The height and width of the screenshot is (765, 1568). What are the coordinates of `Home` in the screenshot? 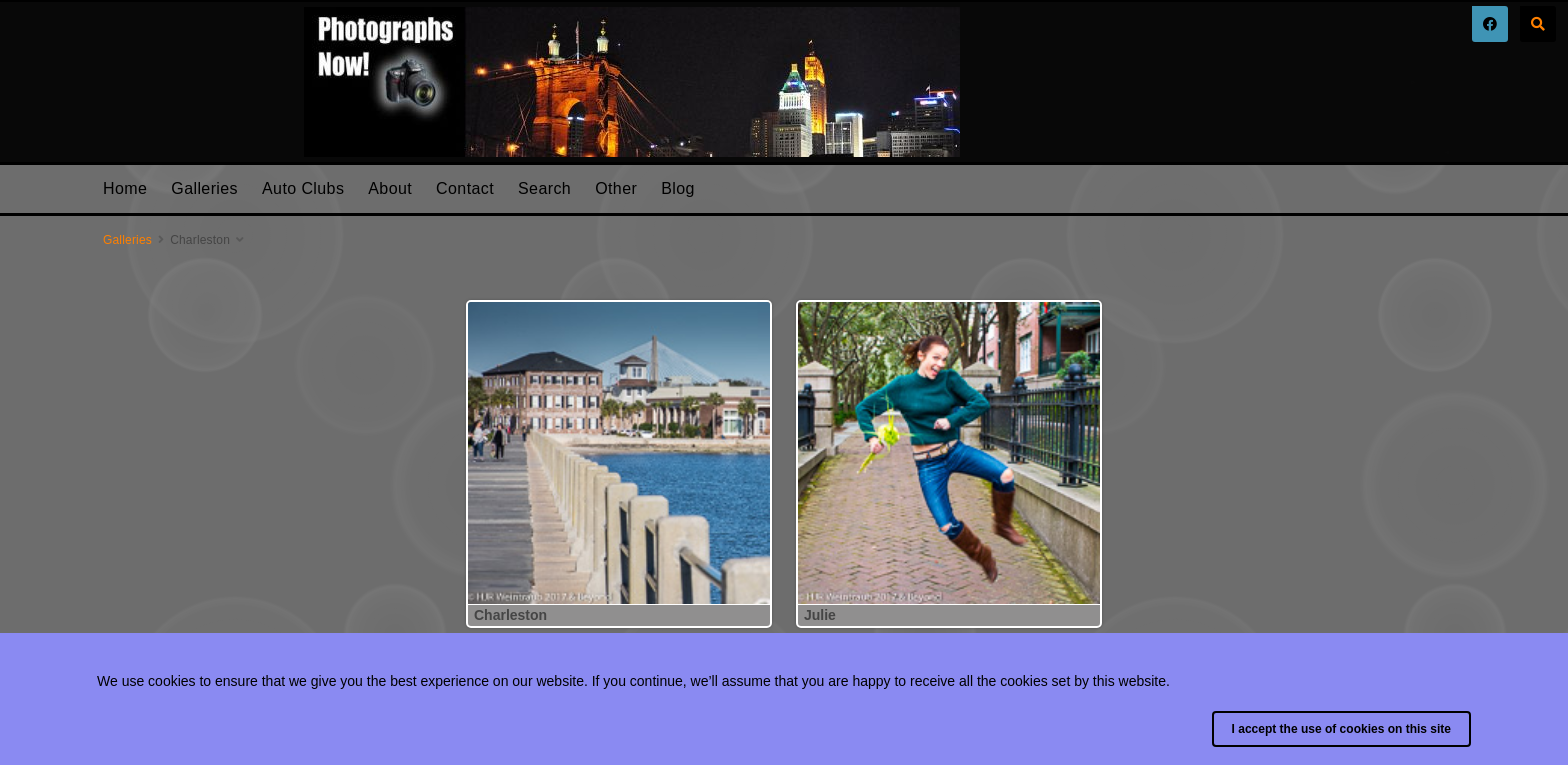 It's located at (125, 188).